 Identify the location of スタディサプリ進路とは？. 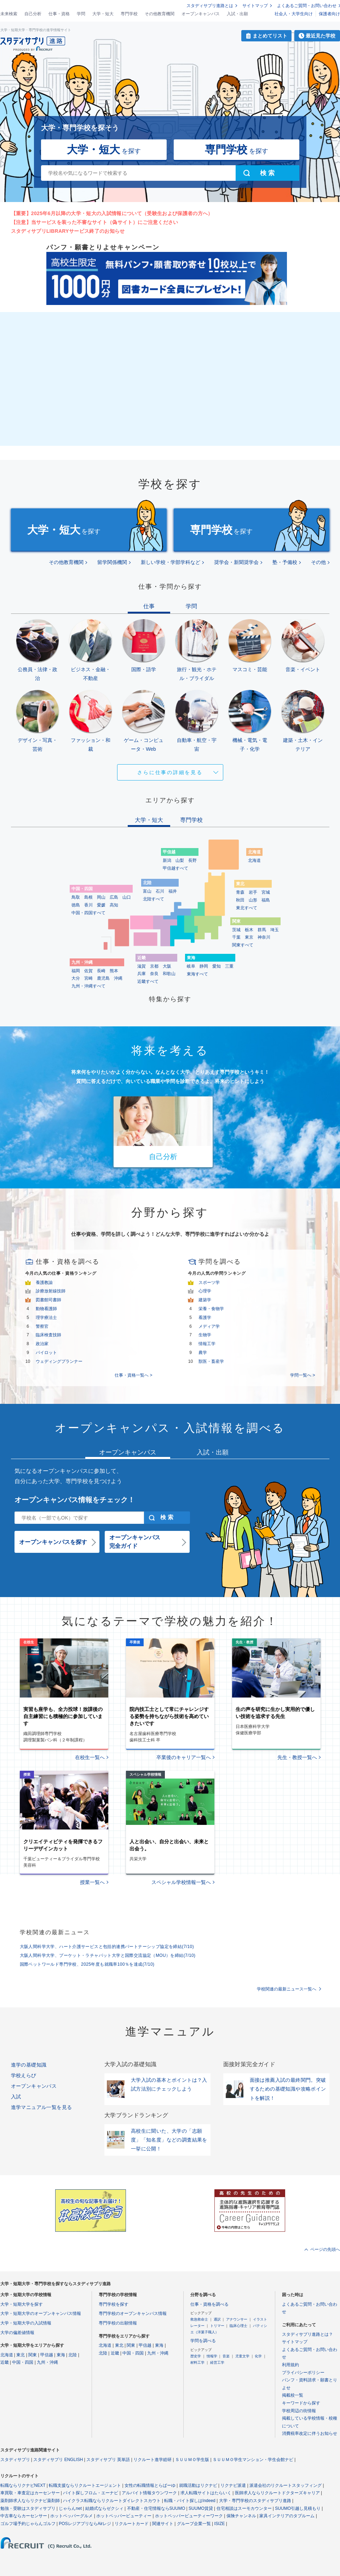
(307, 2334).